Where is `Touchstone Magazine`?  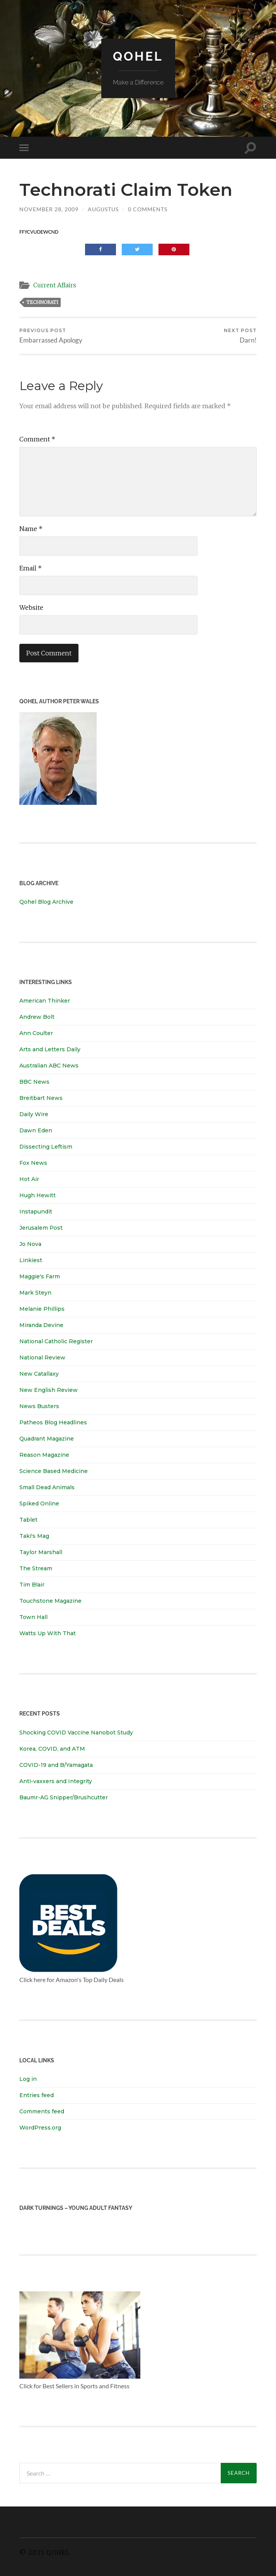 Touchstone Magazine is located at coordinates (50, 1600).